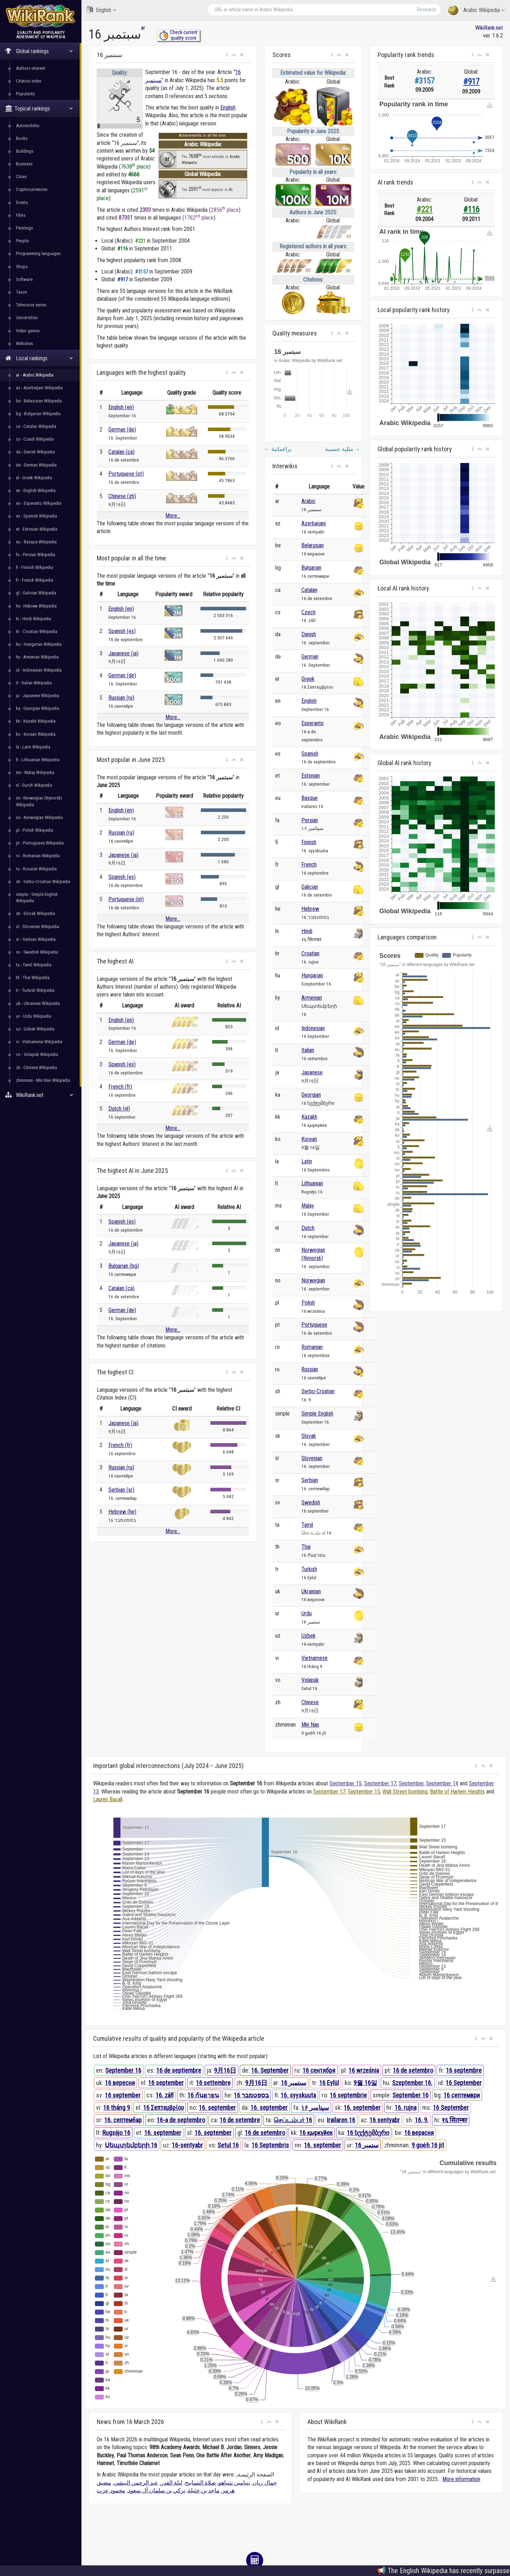  Describe the element at coordinates (181, 2120) in the screenshot. I see `16-a de septembro` at that location.